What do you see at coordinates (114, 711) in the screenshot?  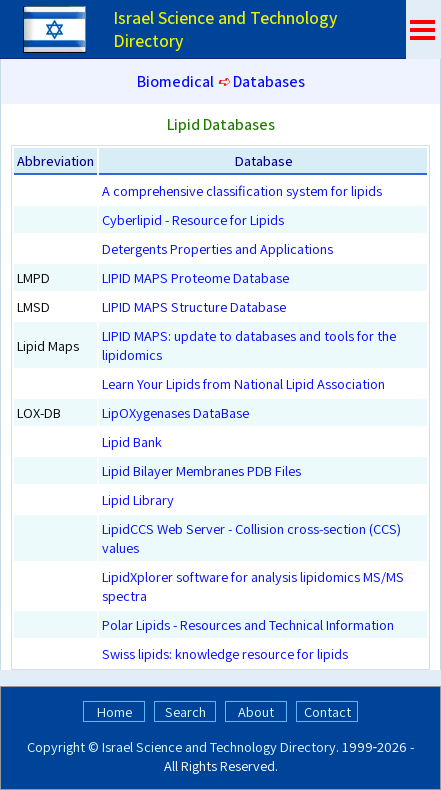 I see `Home` at bounding box center [114, 711].